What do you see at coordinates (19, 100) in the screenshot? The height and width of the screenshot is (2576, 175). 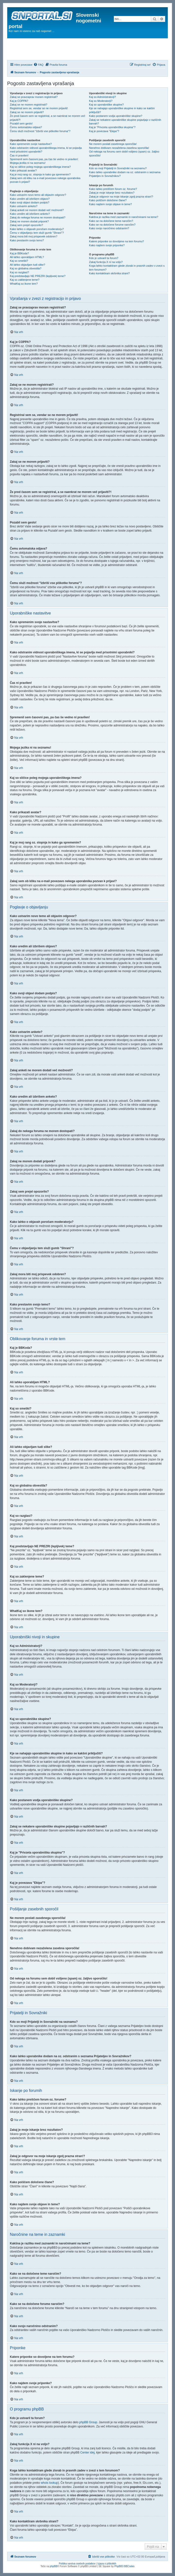 I see `Kaj je COPPA?` at bounding box center [19, 100].